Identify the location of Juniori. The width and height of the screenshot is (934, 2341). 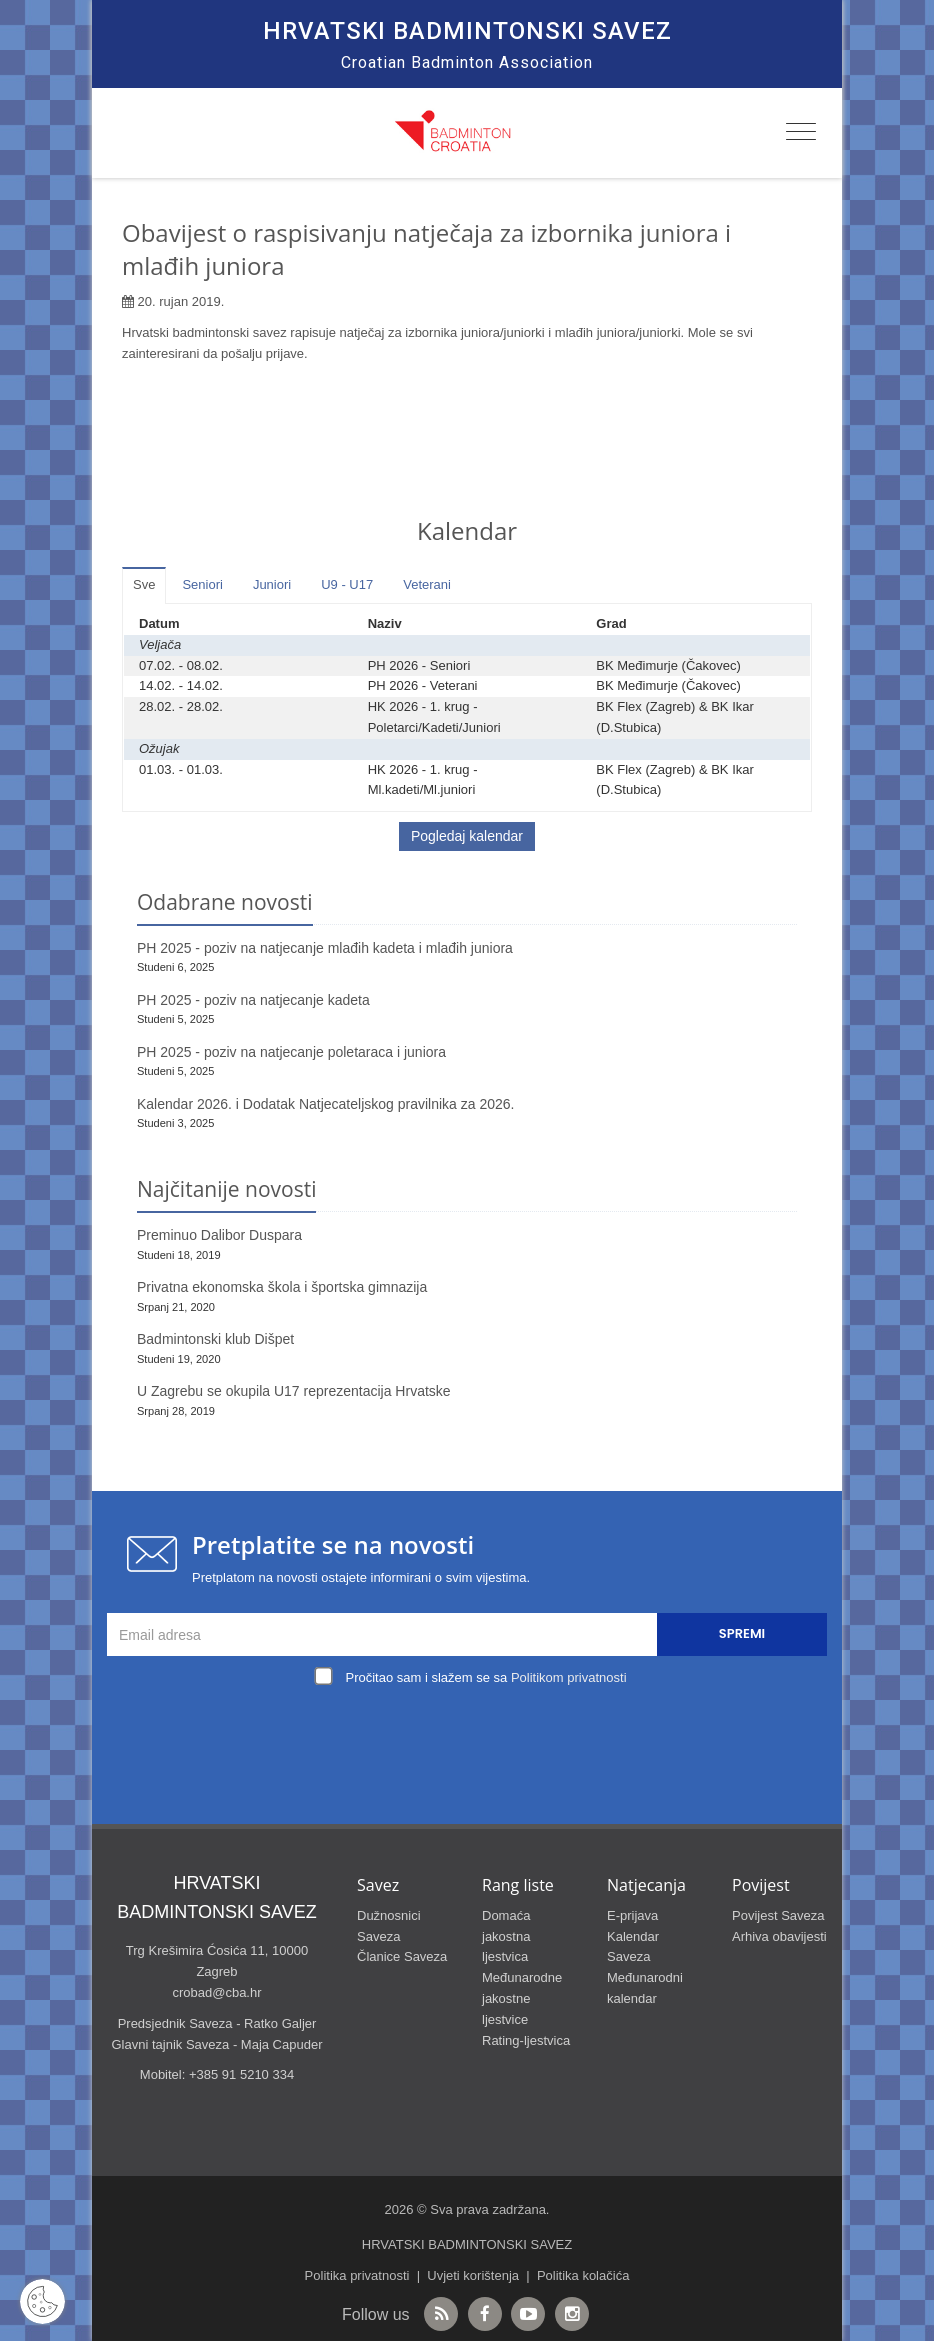
(272, 584).